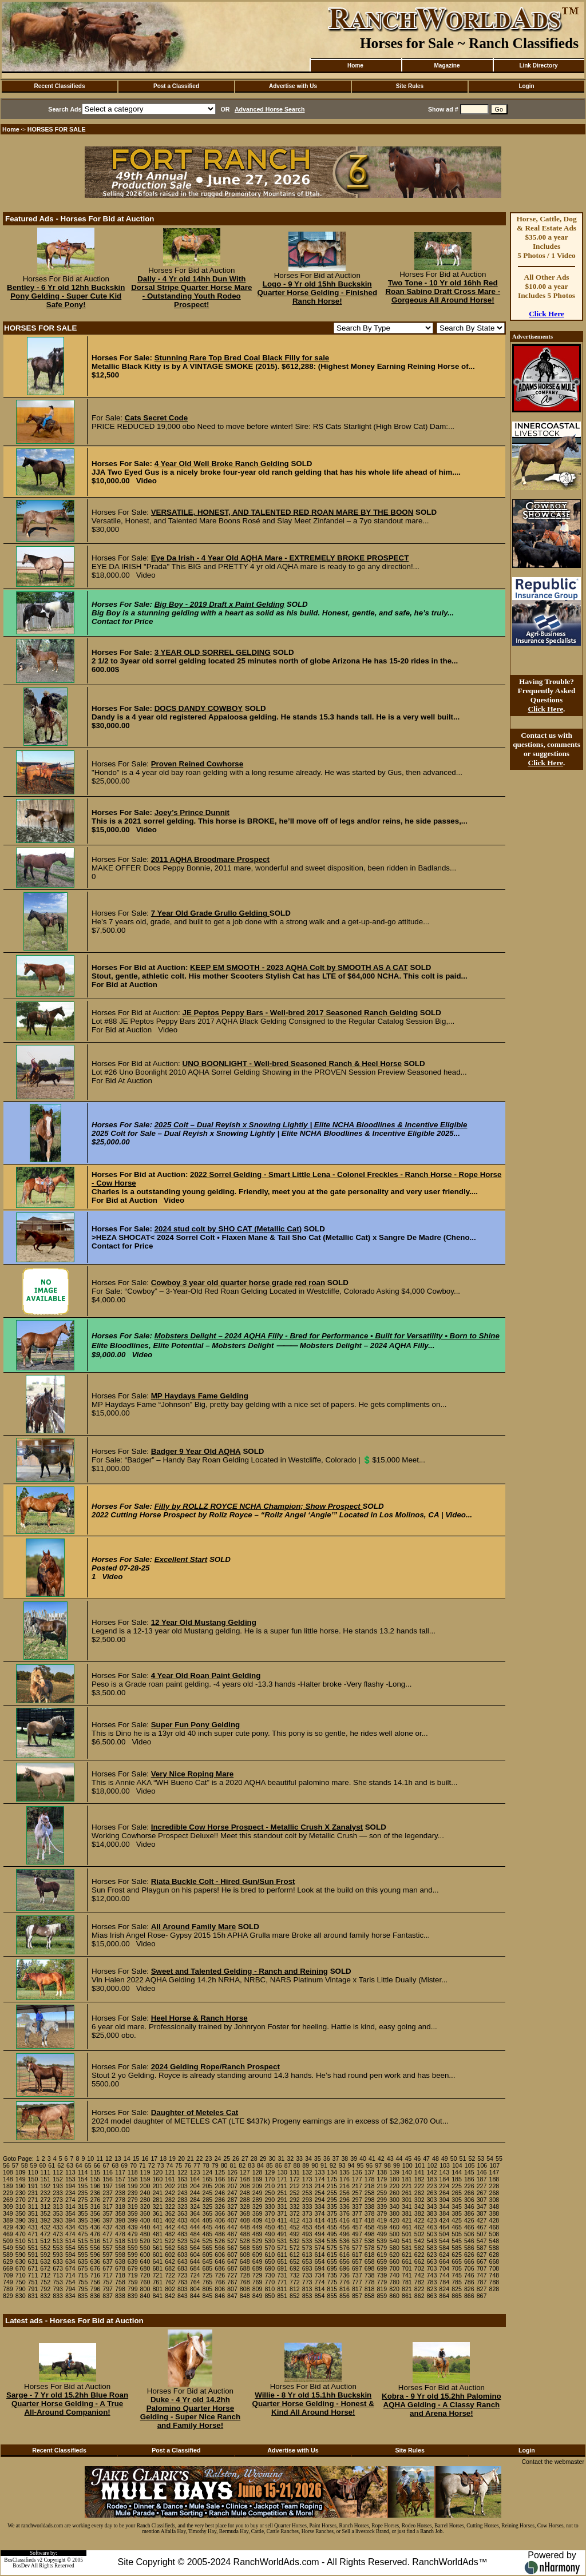  What do you see at coordinates (133, 2275) in the screenshot?
I see `719` at bounding box center [133, 2275].